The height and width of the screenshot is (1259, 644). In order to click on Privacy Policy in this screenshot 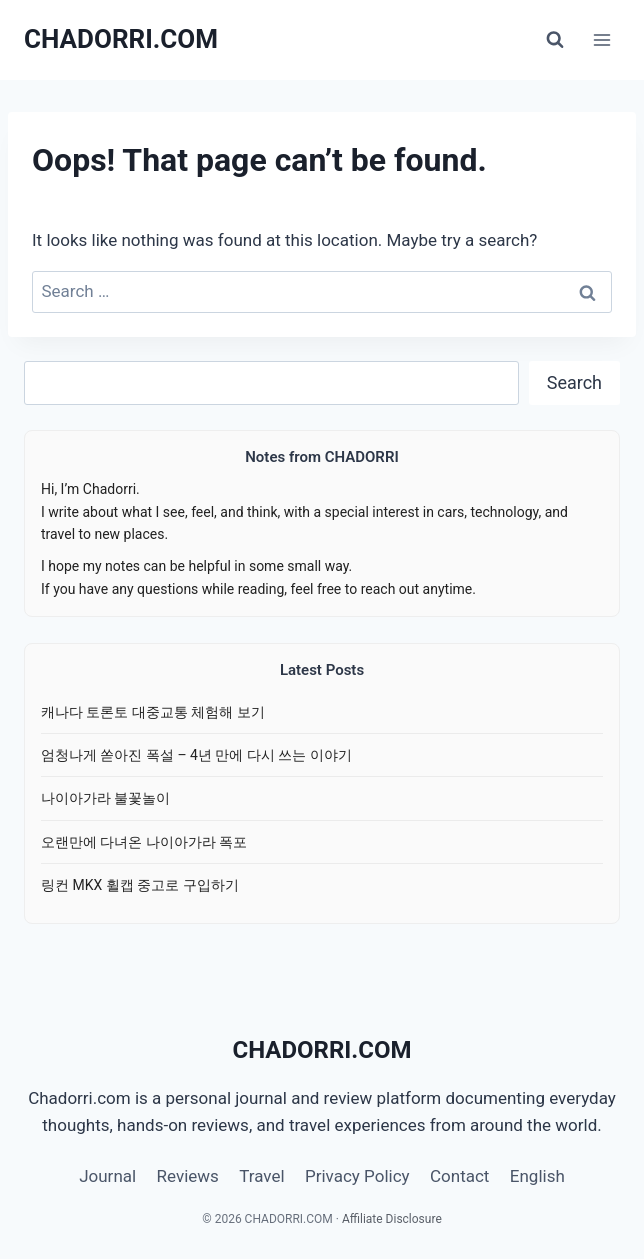, I will do `click(357, 1176)`.